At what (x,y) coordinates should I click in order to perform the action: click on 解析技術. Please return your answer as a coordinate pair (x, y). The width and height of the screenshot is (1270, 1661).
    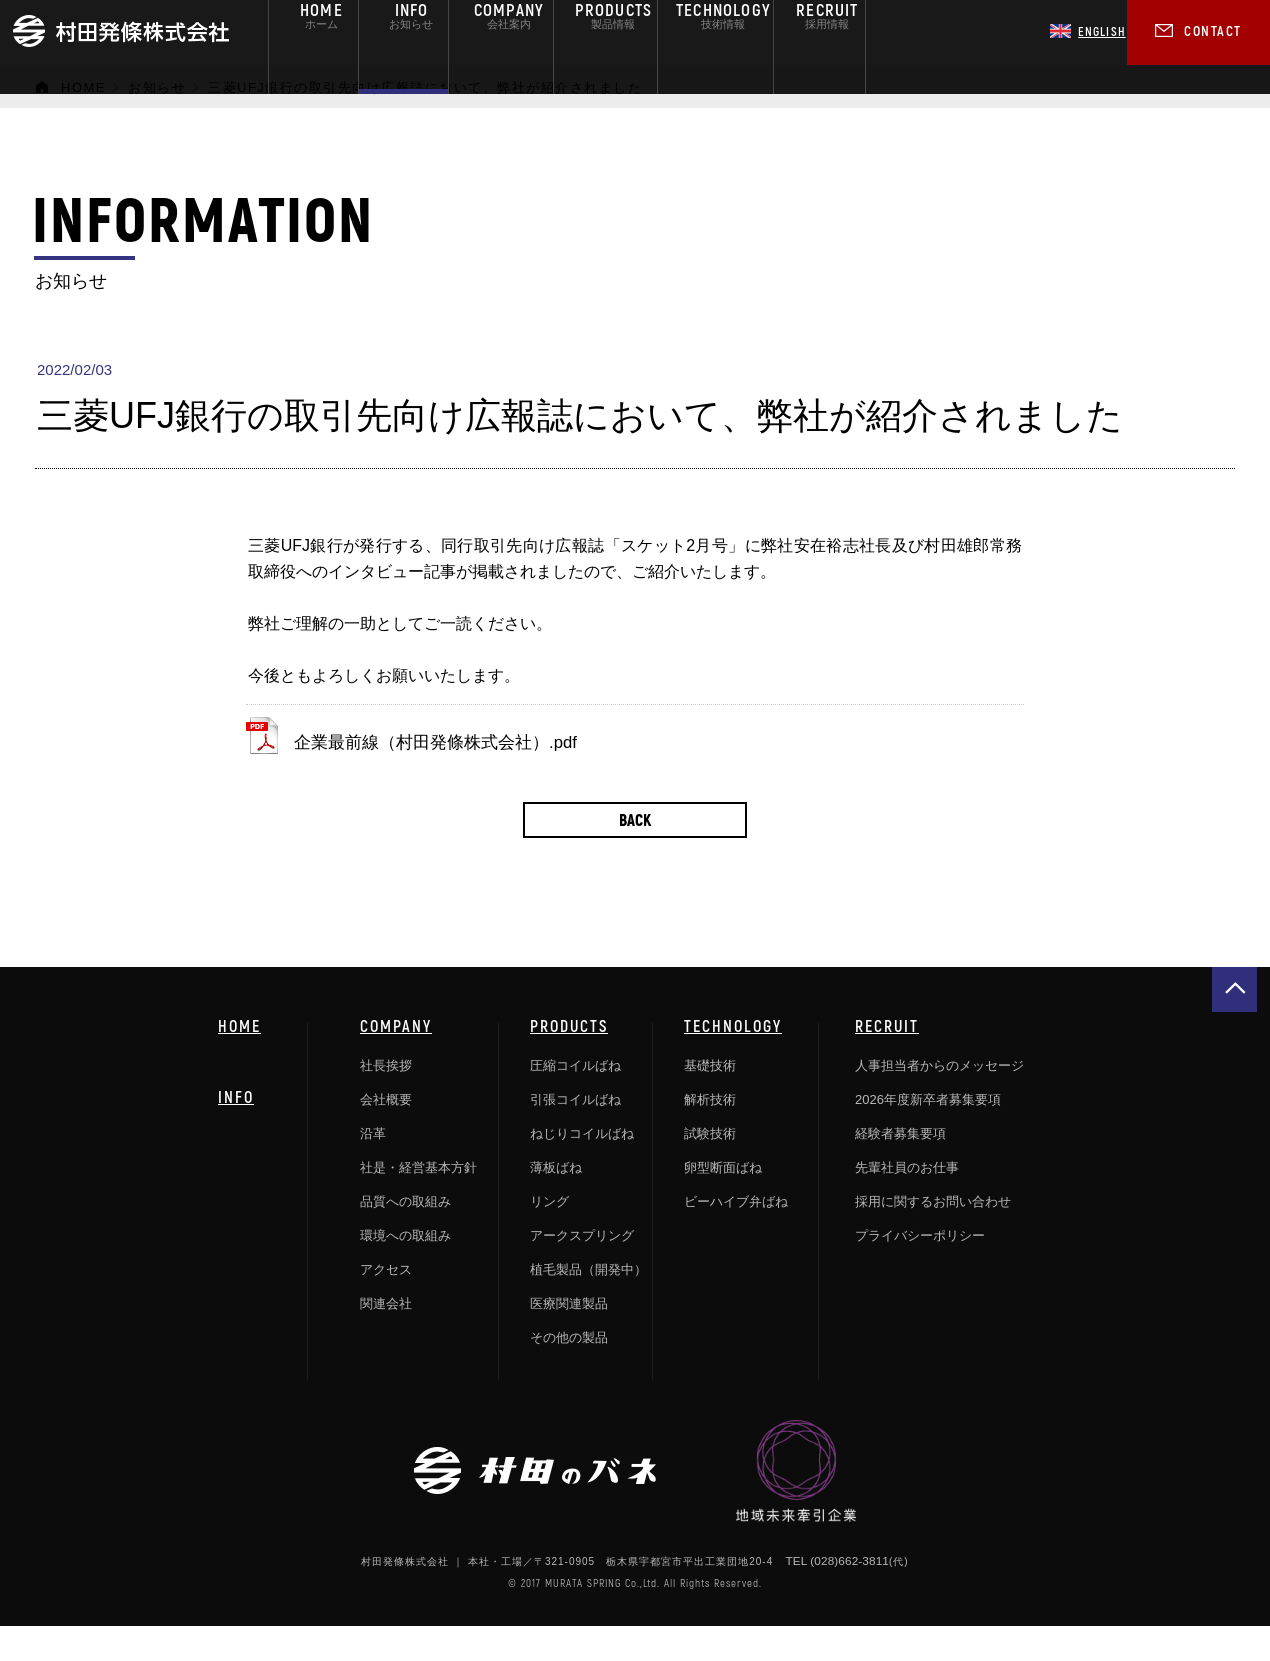
    Looking at the image, I should click on (710, 1136).